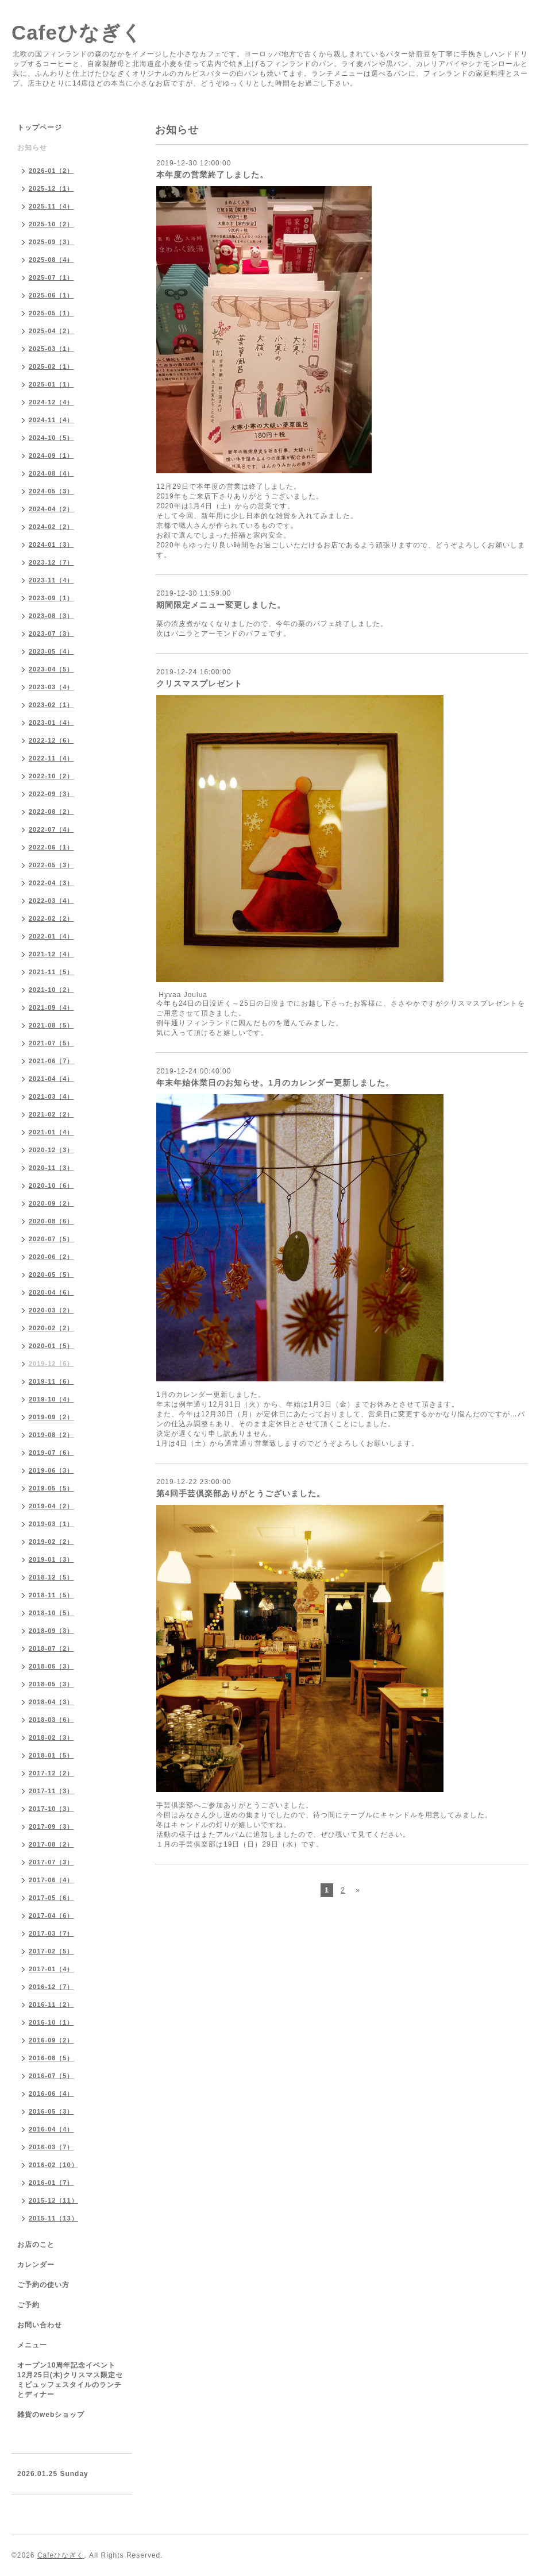 The image size is (540, 2576). I want to click on 2020-09（2）, so click(51, 1203).